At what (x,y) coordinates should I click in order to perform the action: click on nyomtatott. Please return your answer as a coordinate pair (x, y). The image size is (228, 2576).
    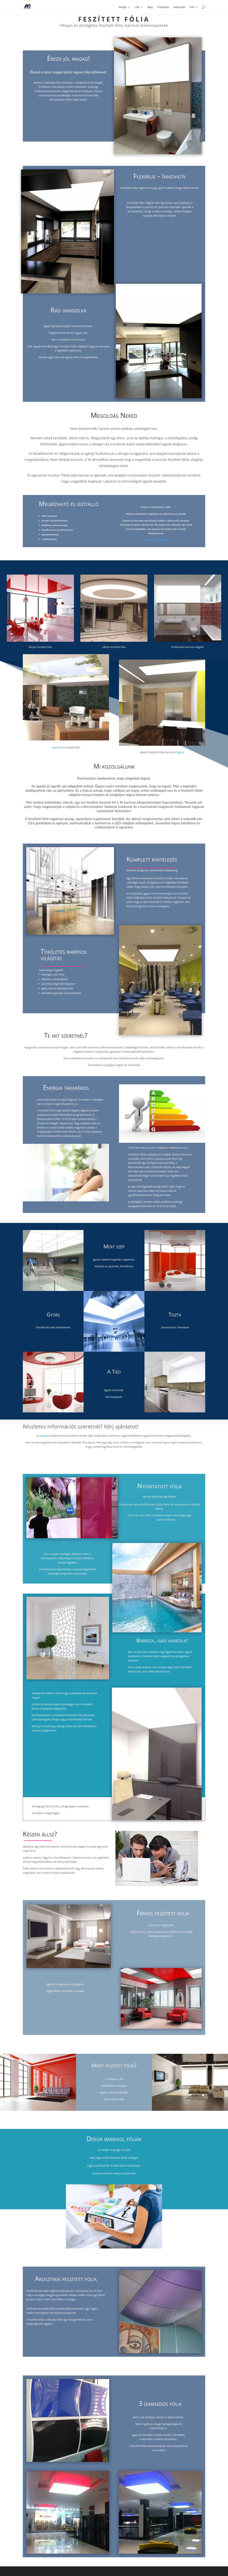
    Looking at the image, I should click on (58, 747).